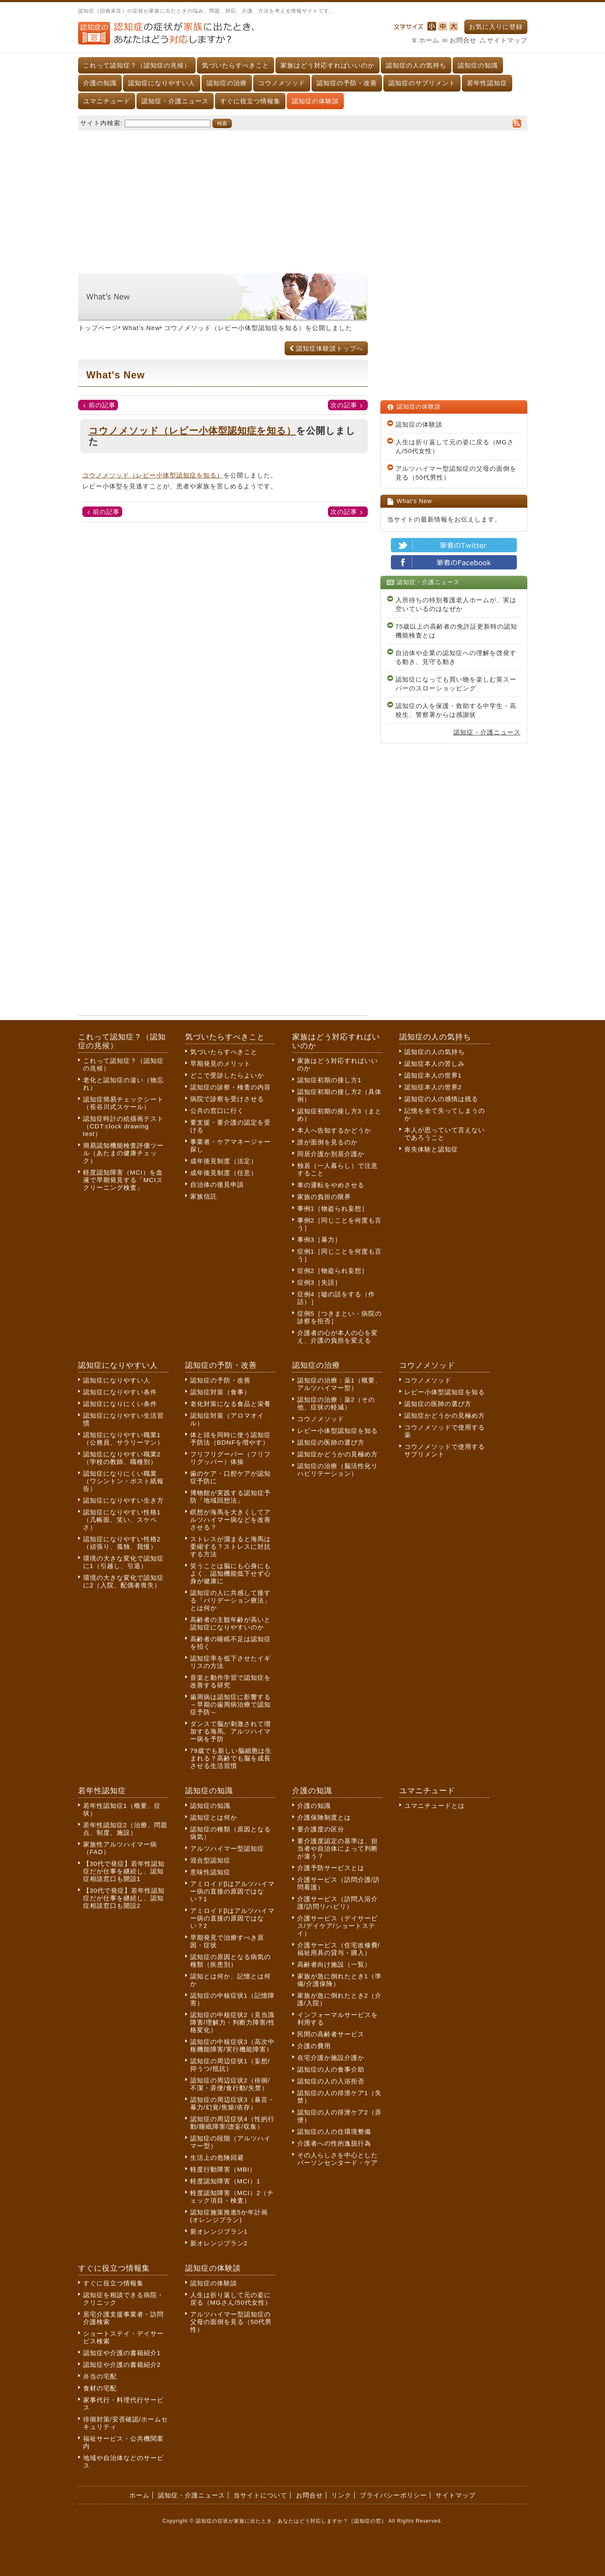 This screenshot has height=2576, width=605. I want to click on 博物館が実践する認知症予防「地域回想法」, so click(230, 1496).